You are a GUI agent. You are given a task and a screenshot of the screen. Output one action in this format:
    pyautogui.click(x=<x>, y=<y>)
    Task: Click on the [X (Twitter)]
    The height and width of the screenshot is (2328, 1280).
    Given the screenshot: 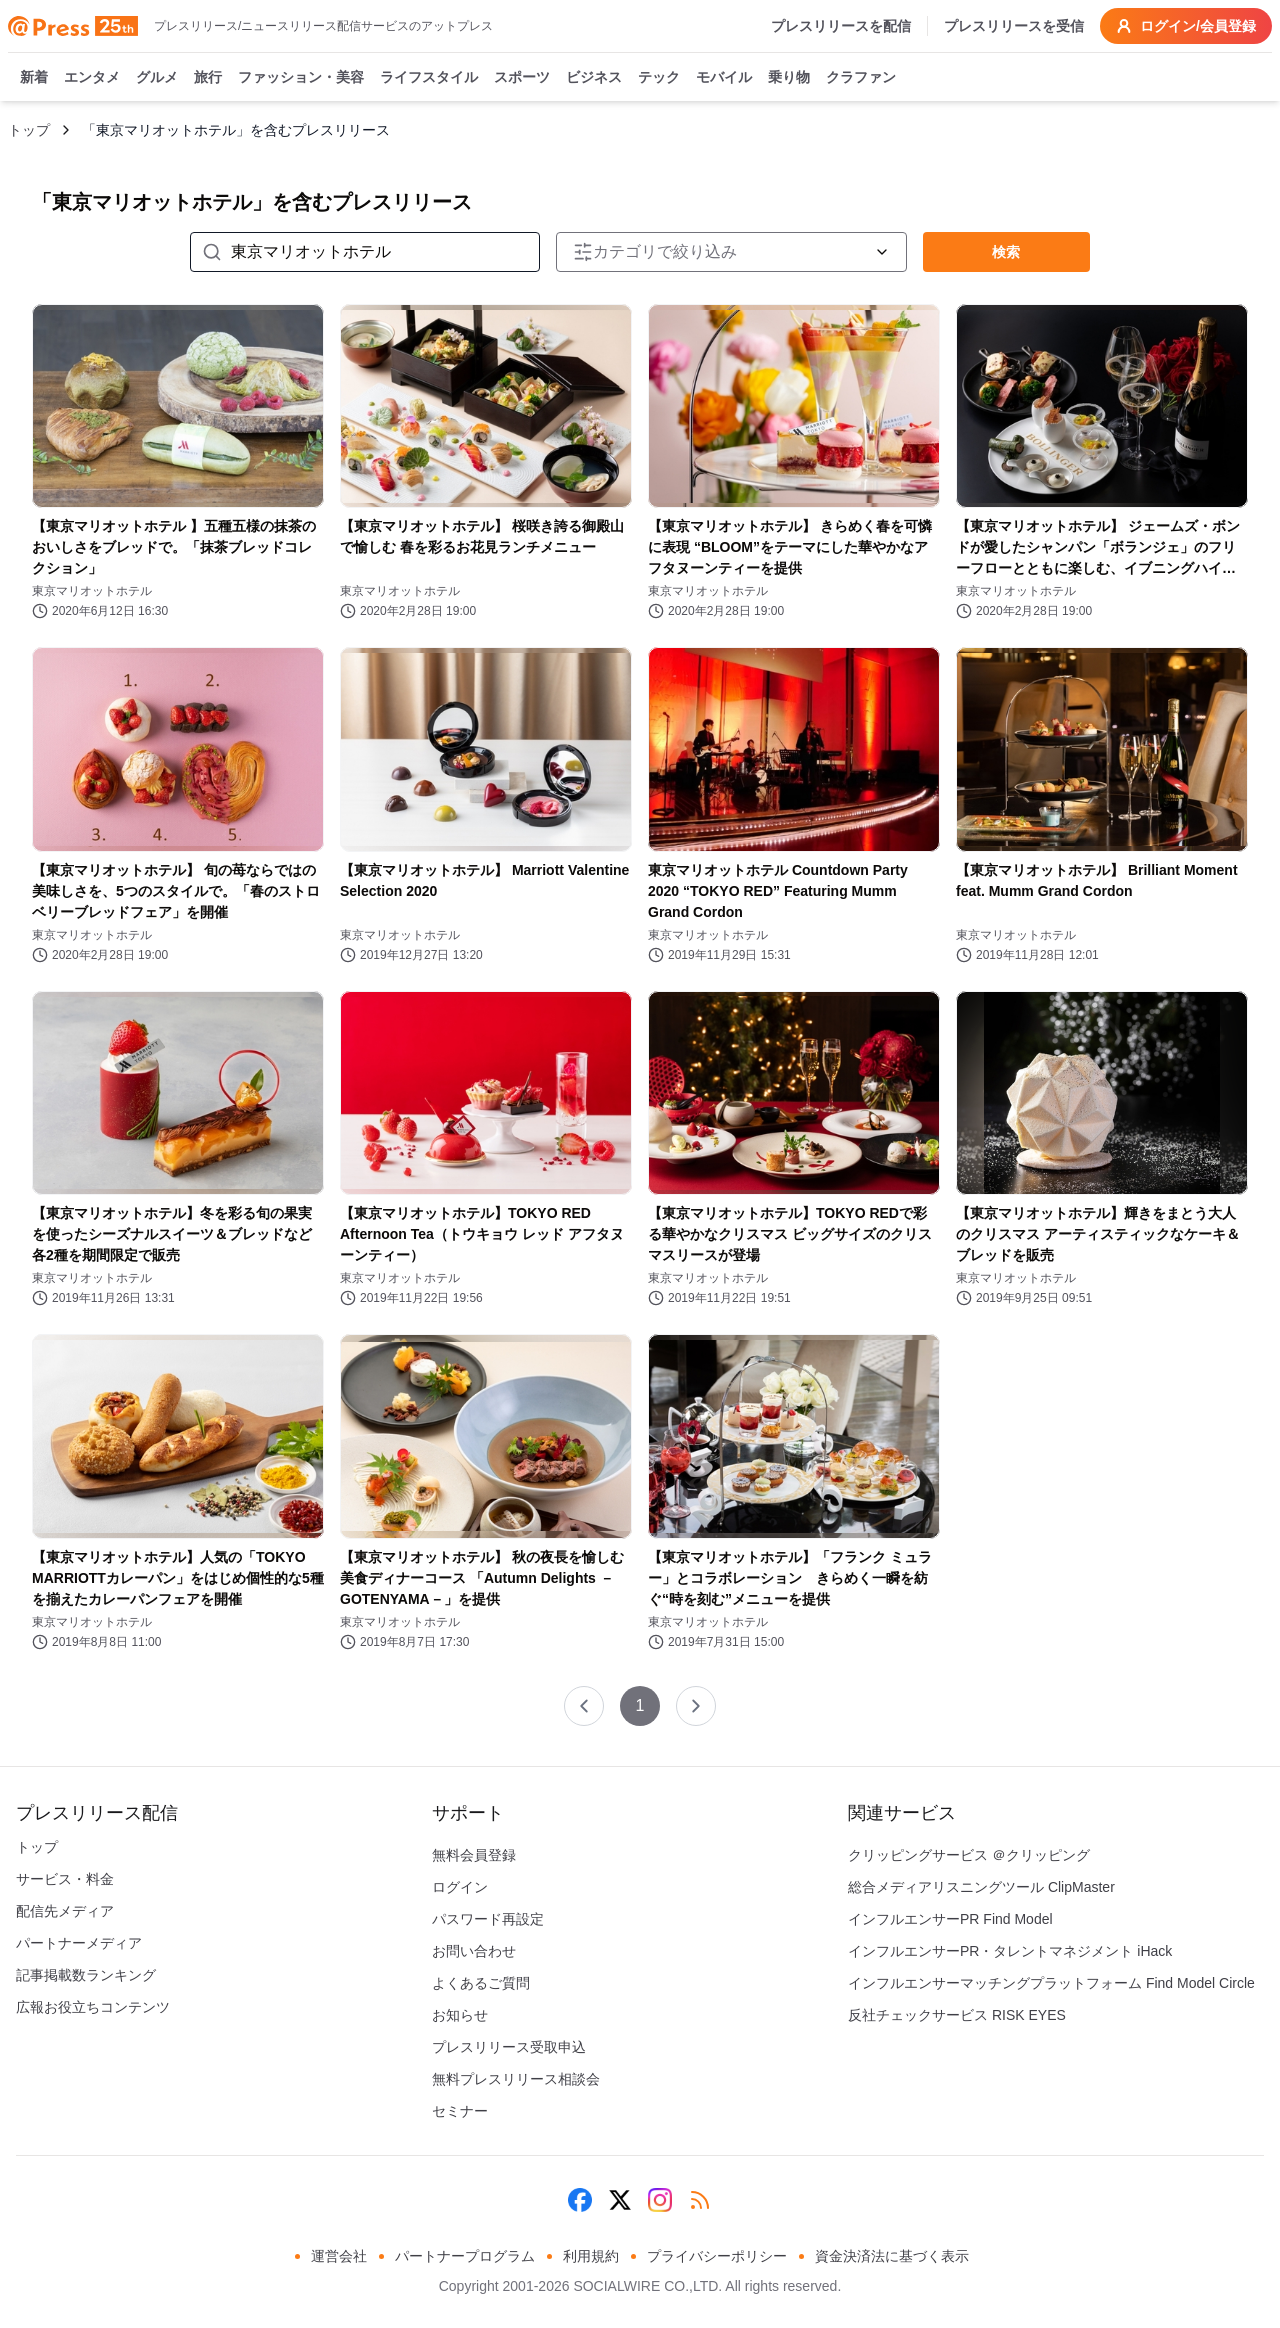 What is the action you would take?
    pyautogui.click(x=620, y=2200)
    